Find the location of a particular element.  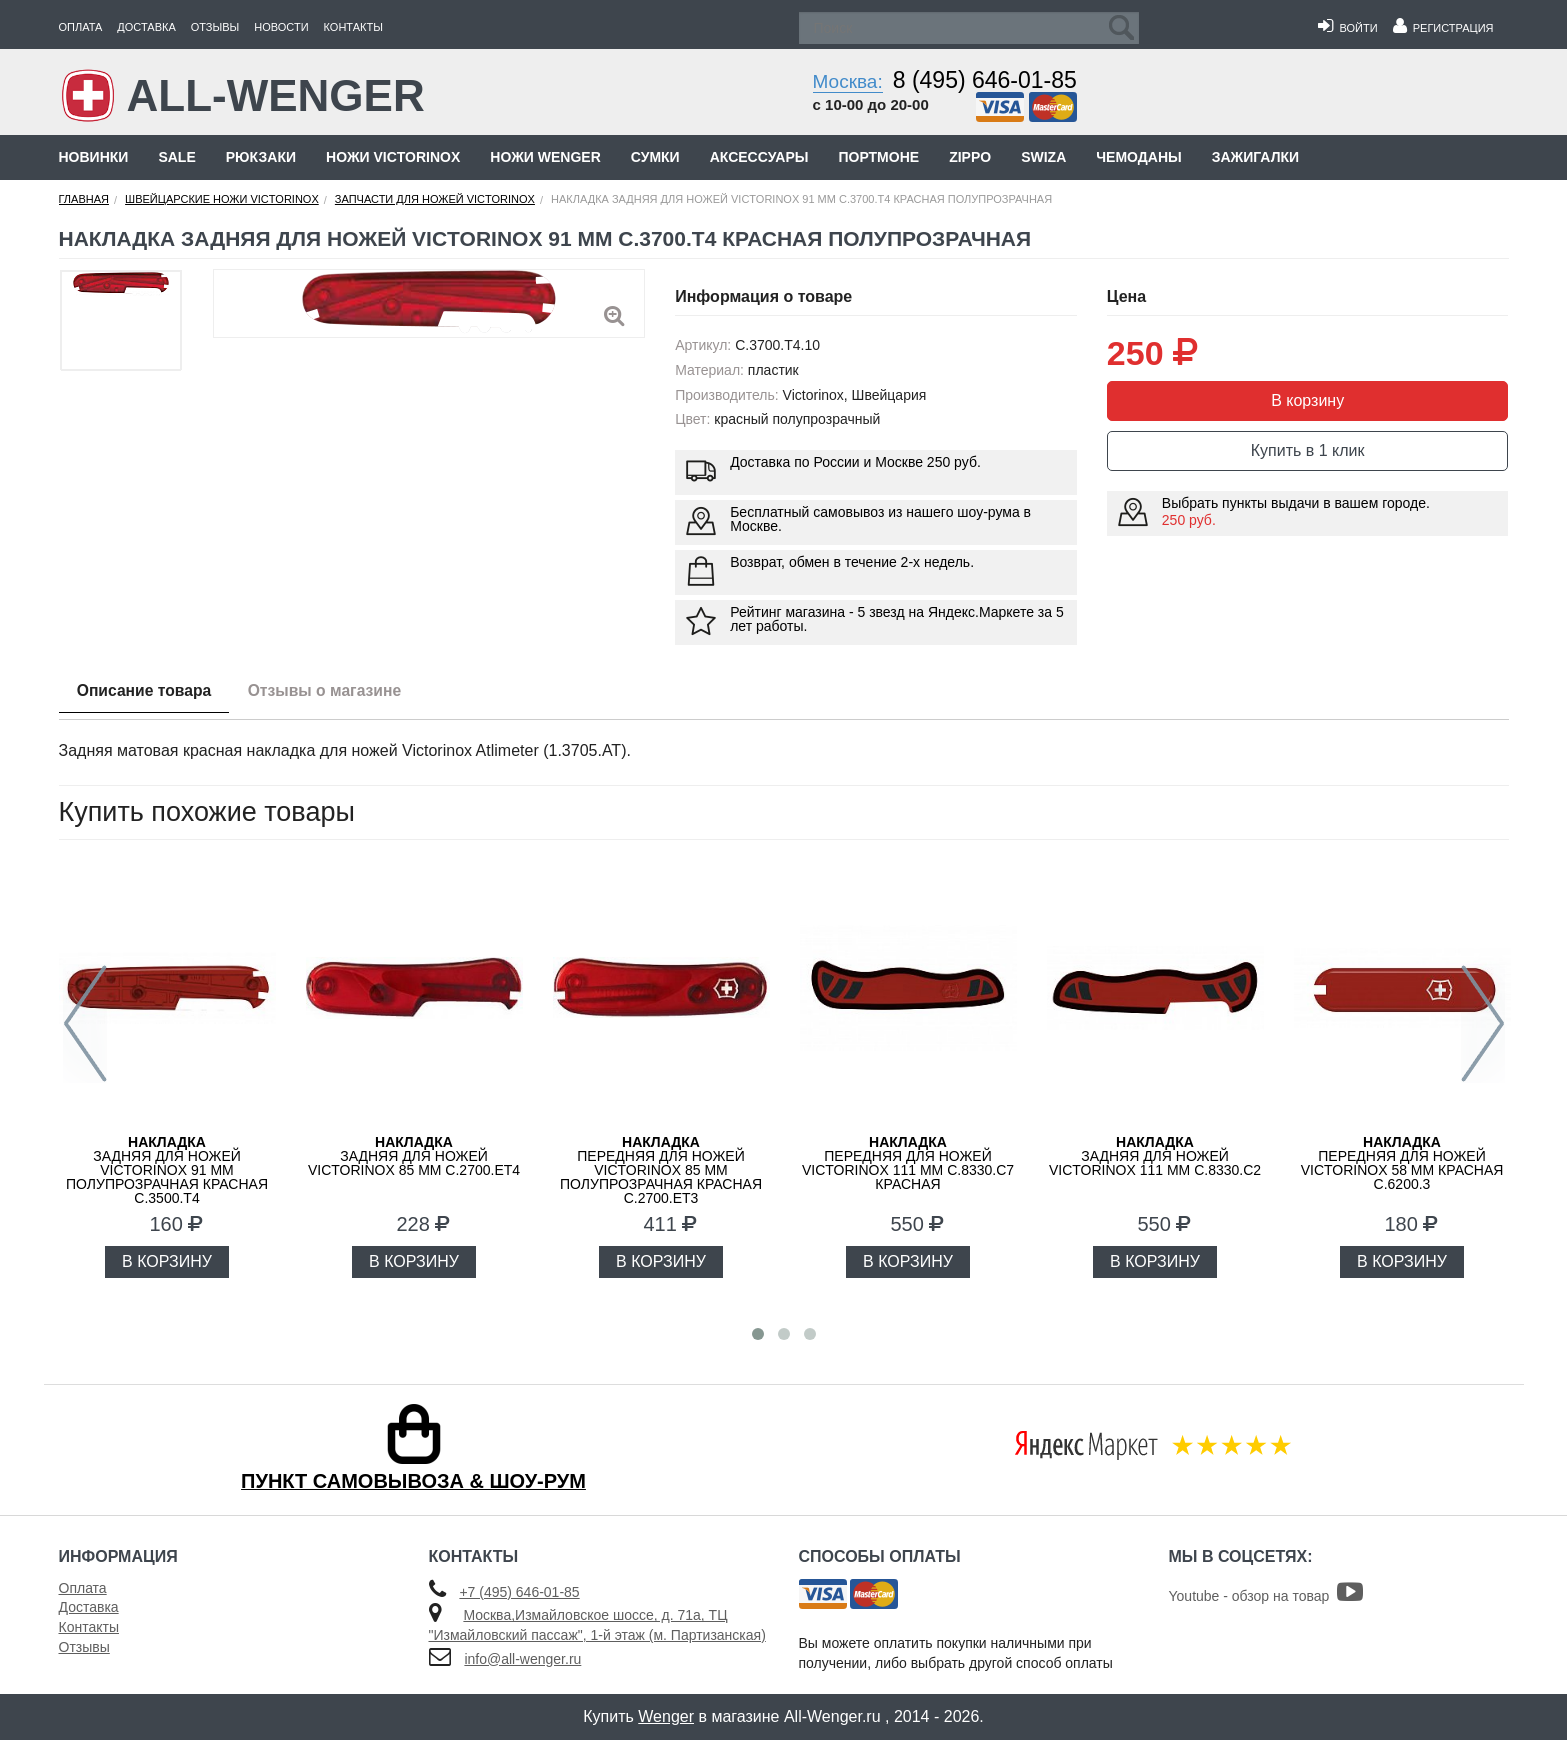

передняя для ножей VICTORINOX 58 мм красная C.6200.3 is located at coordinates (1402, 1163).